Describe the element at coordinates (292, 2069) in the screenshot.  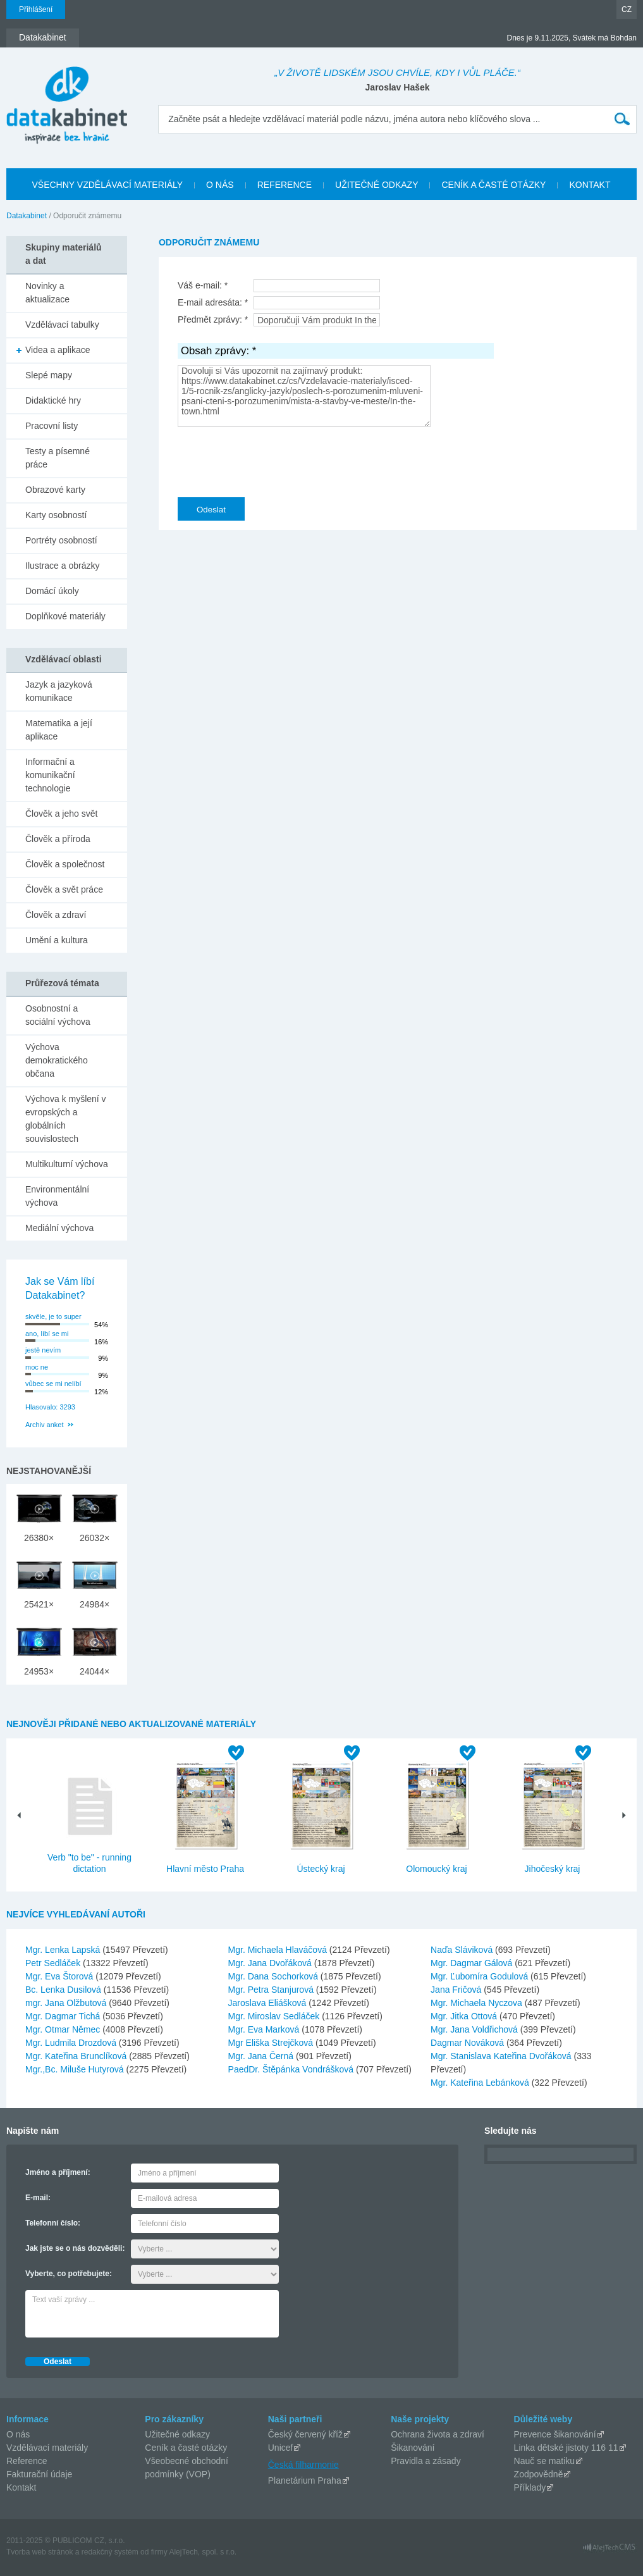
I see `PaedDr. Štěpánka Vondrášková` at that location.